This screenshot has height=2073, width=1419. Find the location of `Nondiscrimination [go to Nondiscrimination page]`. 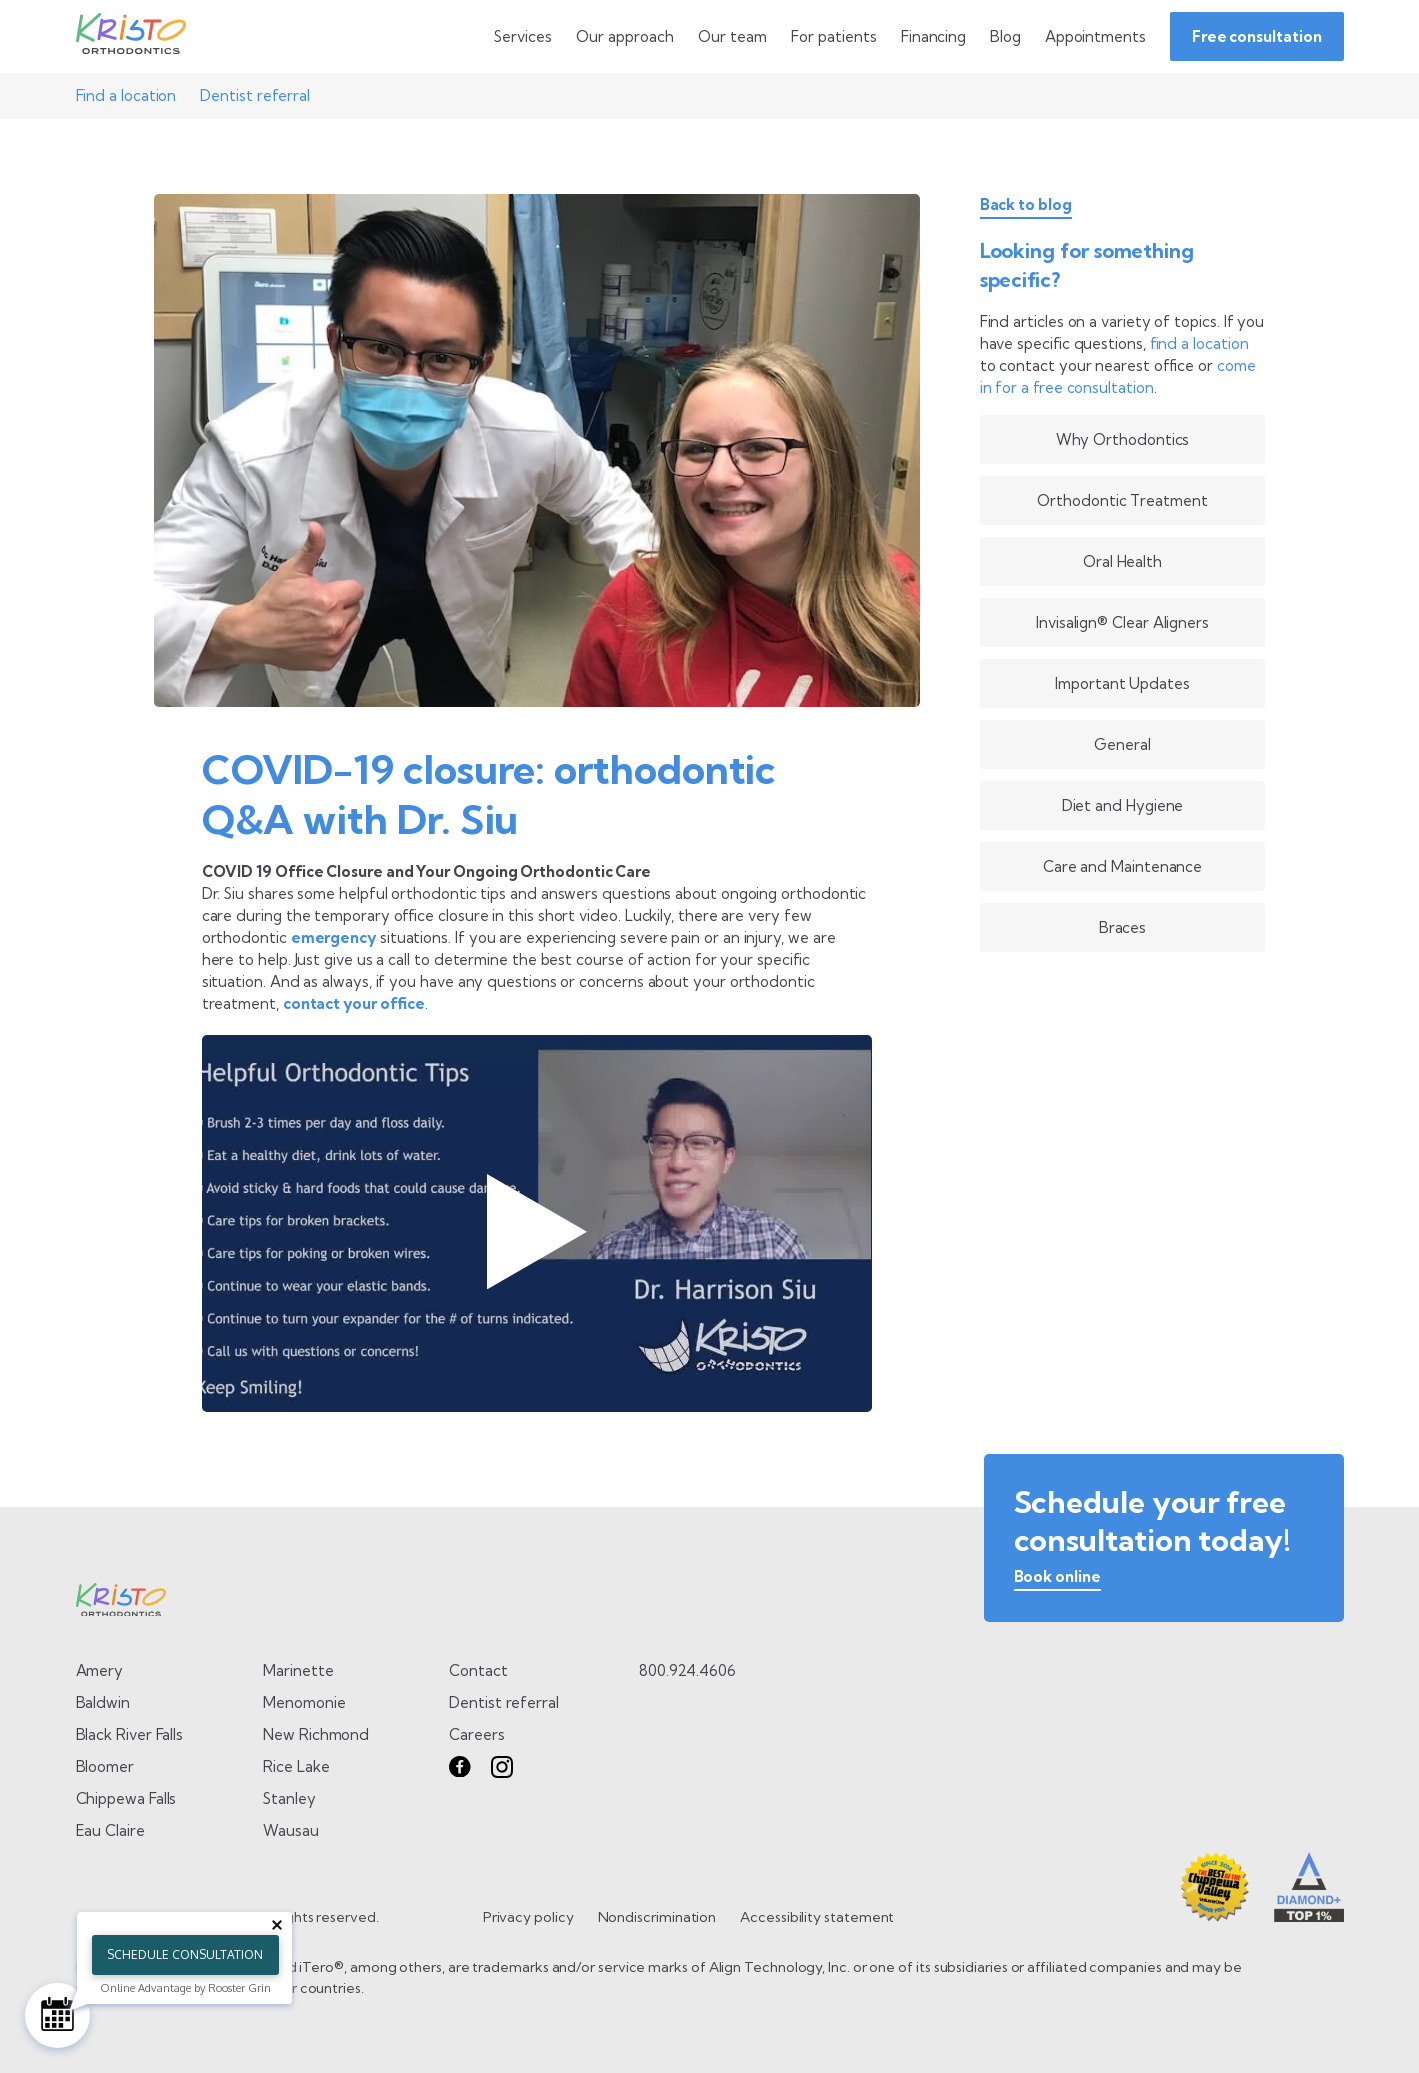

Nondiscrimination [go to Nondiscrimination page] is located at coordinates (657, 1917).